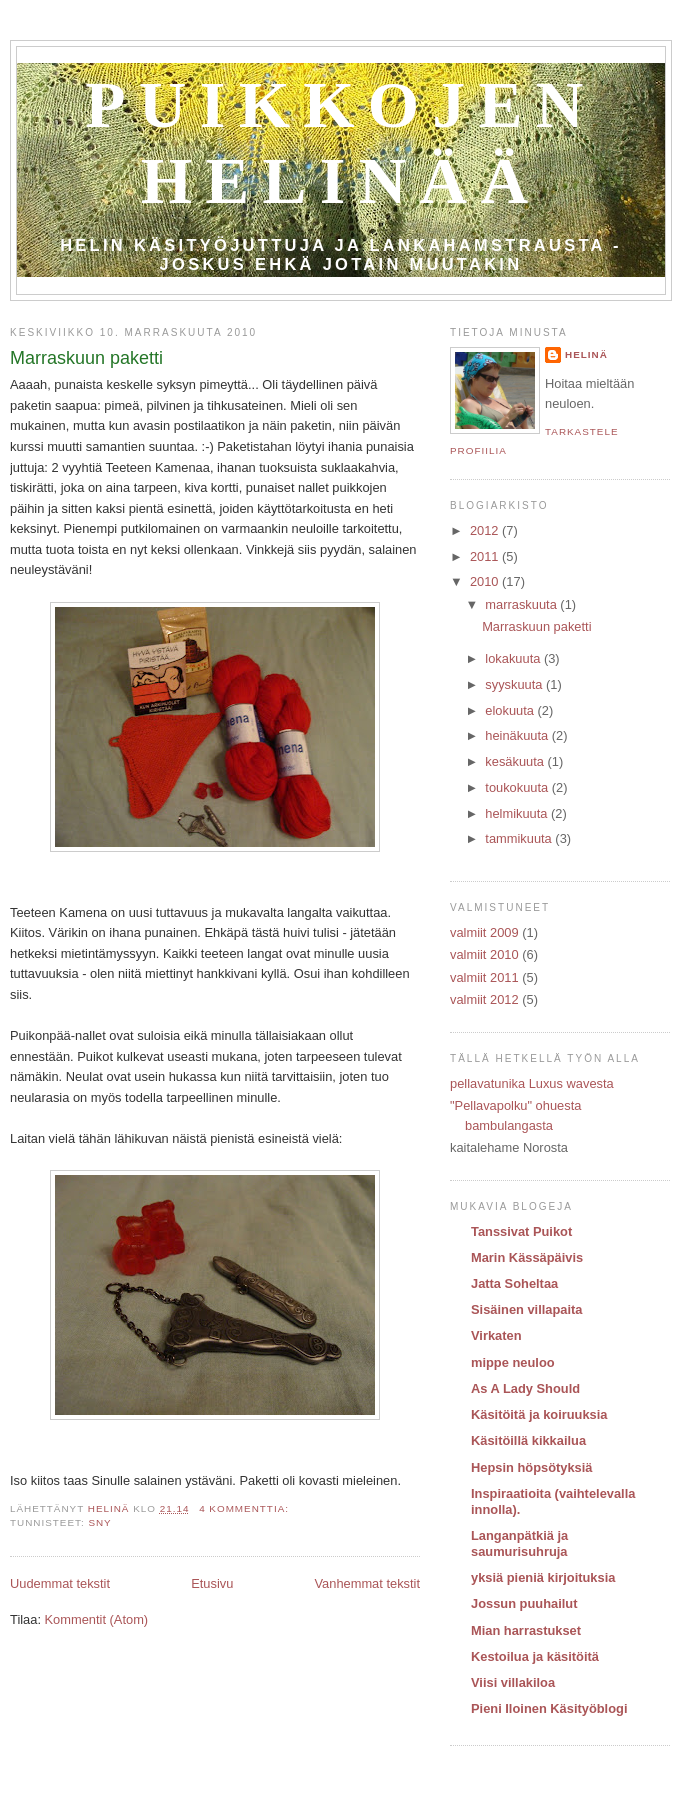 The width and height of the screenshot is (680, 1805). Describe the element at coordinates (543, 1577) in the screenshot. I see `yksiä pieniä kirjoituksia` at that location.